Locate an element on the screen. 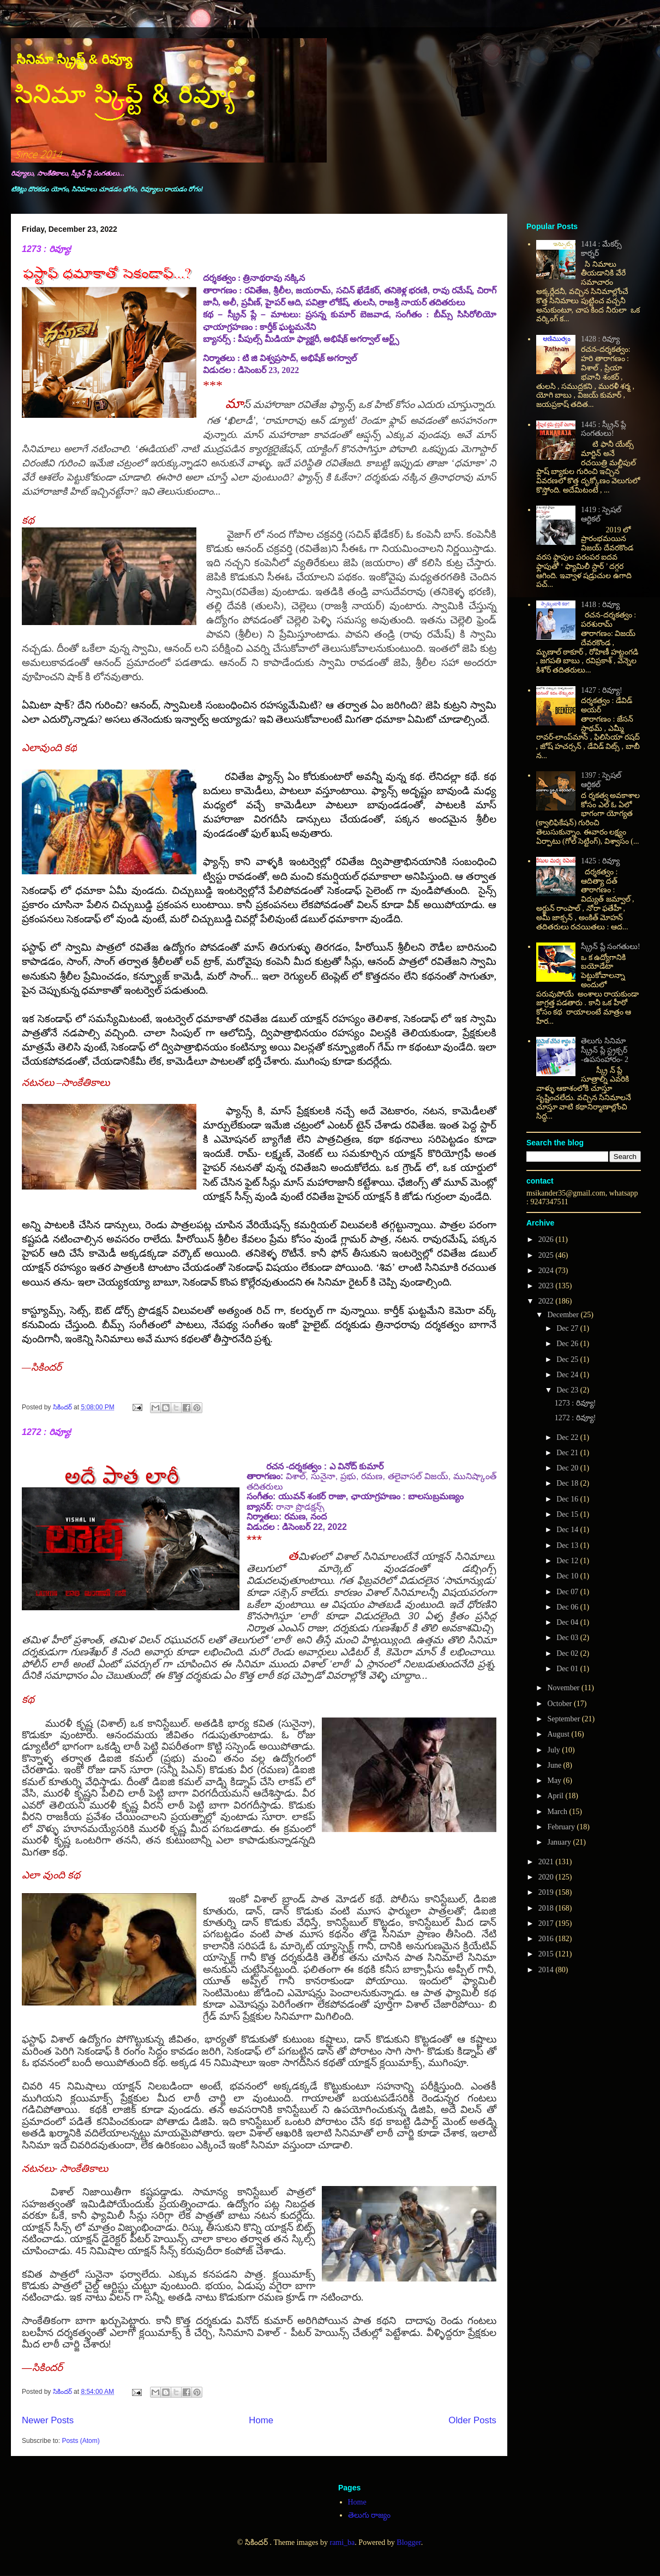 The width and height of the screenshot is (660, 2576). 1273 : రివ్యూ! is located at coordinates (47, 249).